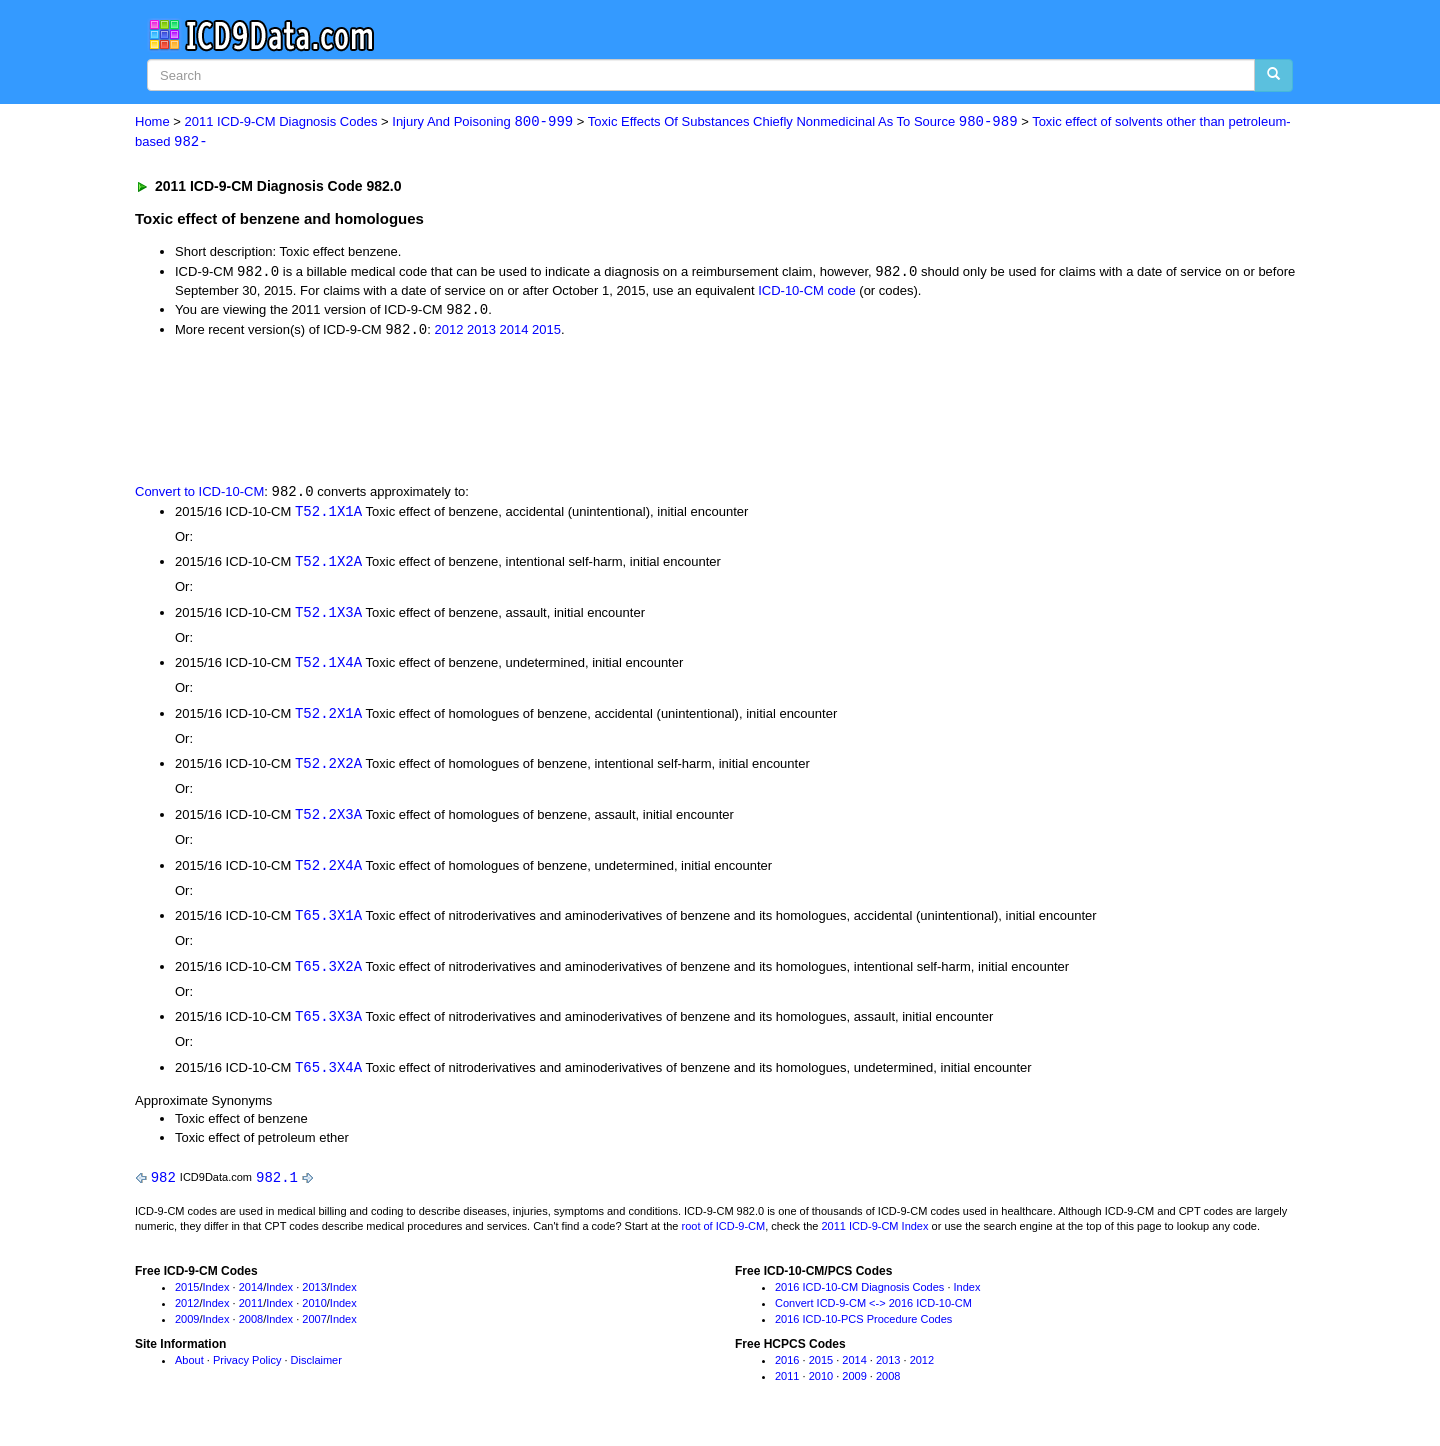 The image size is (1440, 1446). What do you see at coordinates (328, 667) in the screenshot?
I see `T52.1X4A` at bounding box center [328, 667].